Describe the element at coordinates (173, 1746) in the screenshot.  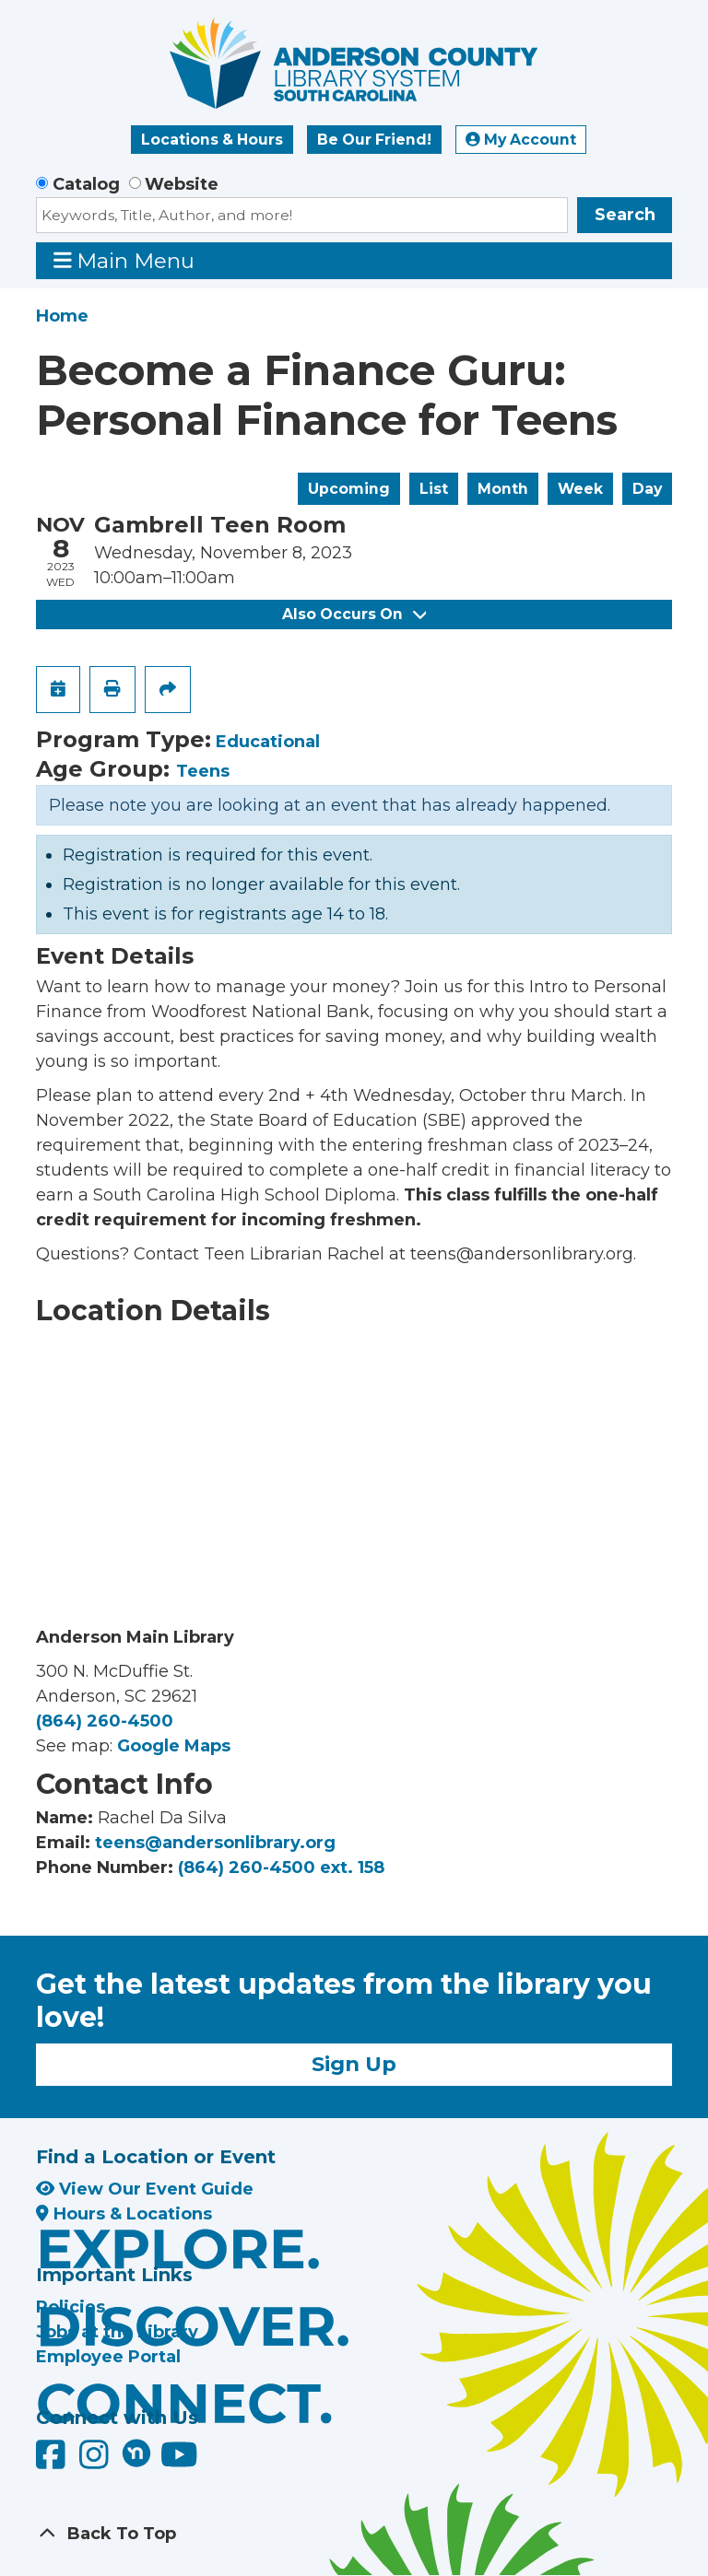
I see `Google Maps` at that location.